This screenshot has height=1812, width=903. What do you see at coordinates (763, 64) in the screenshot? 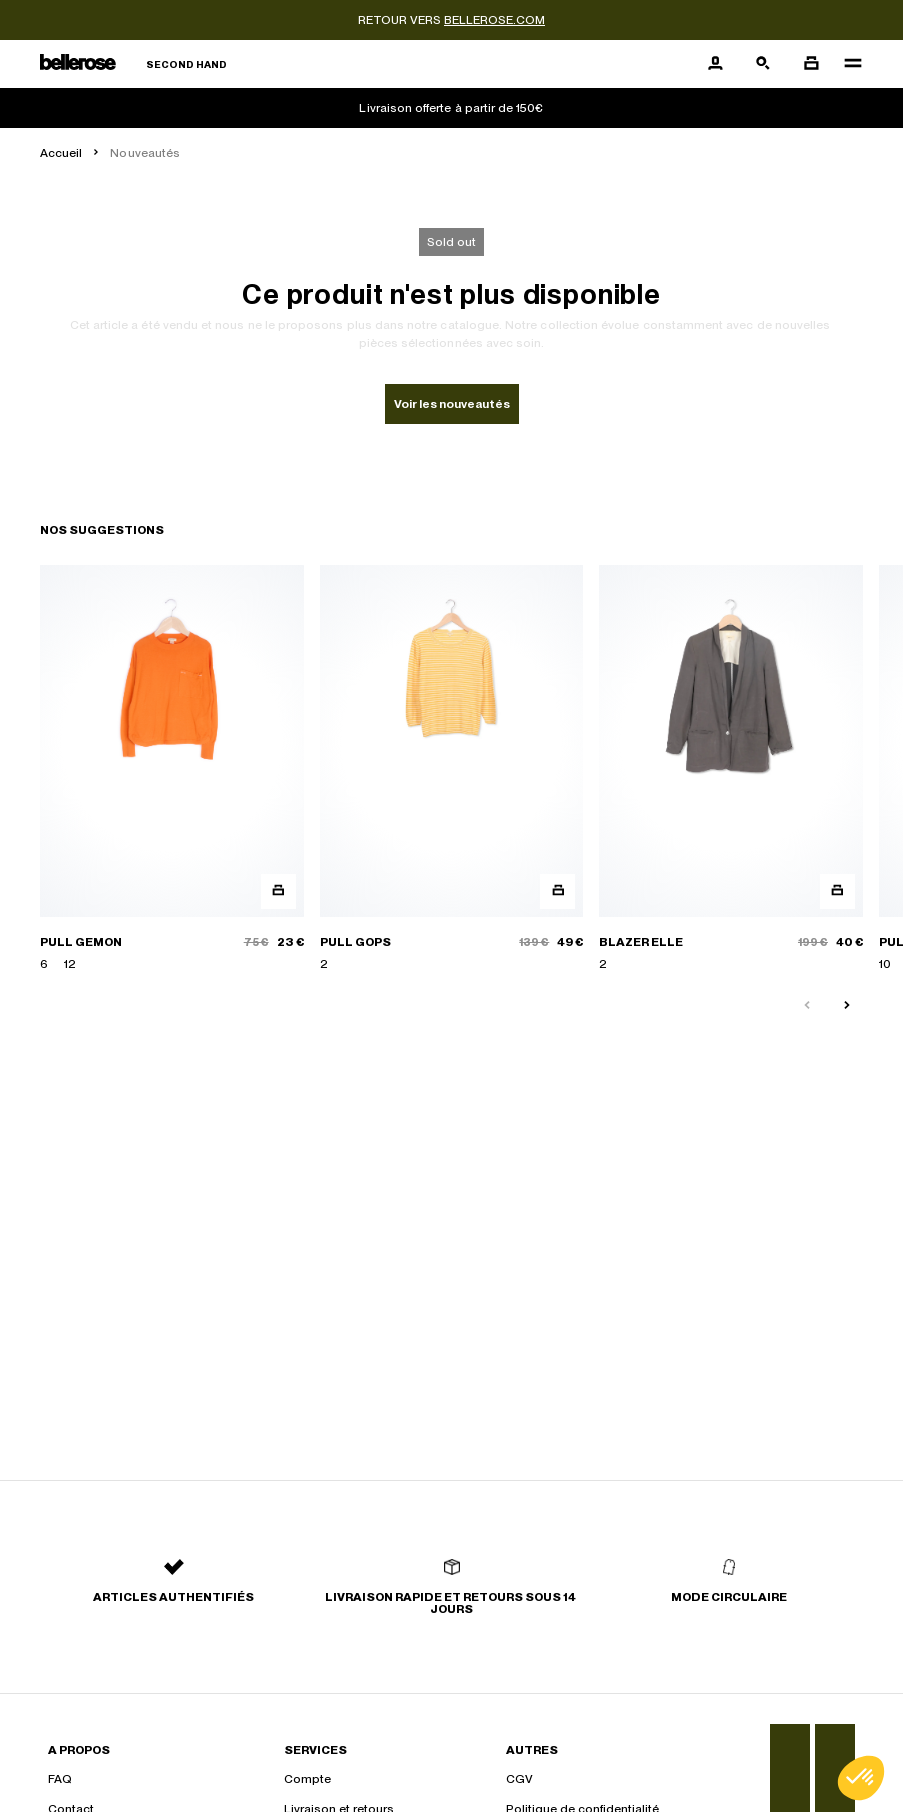
I see `[Bouton de recherche]` at bounding box center [763, 64].